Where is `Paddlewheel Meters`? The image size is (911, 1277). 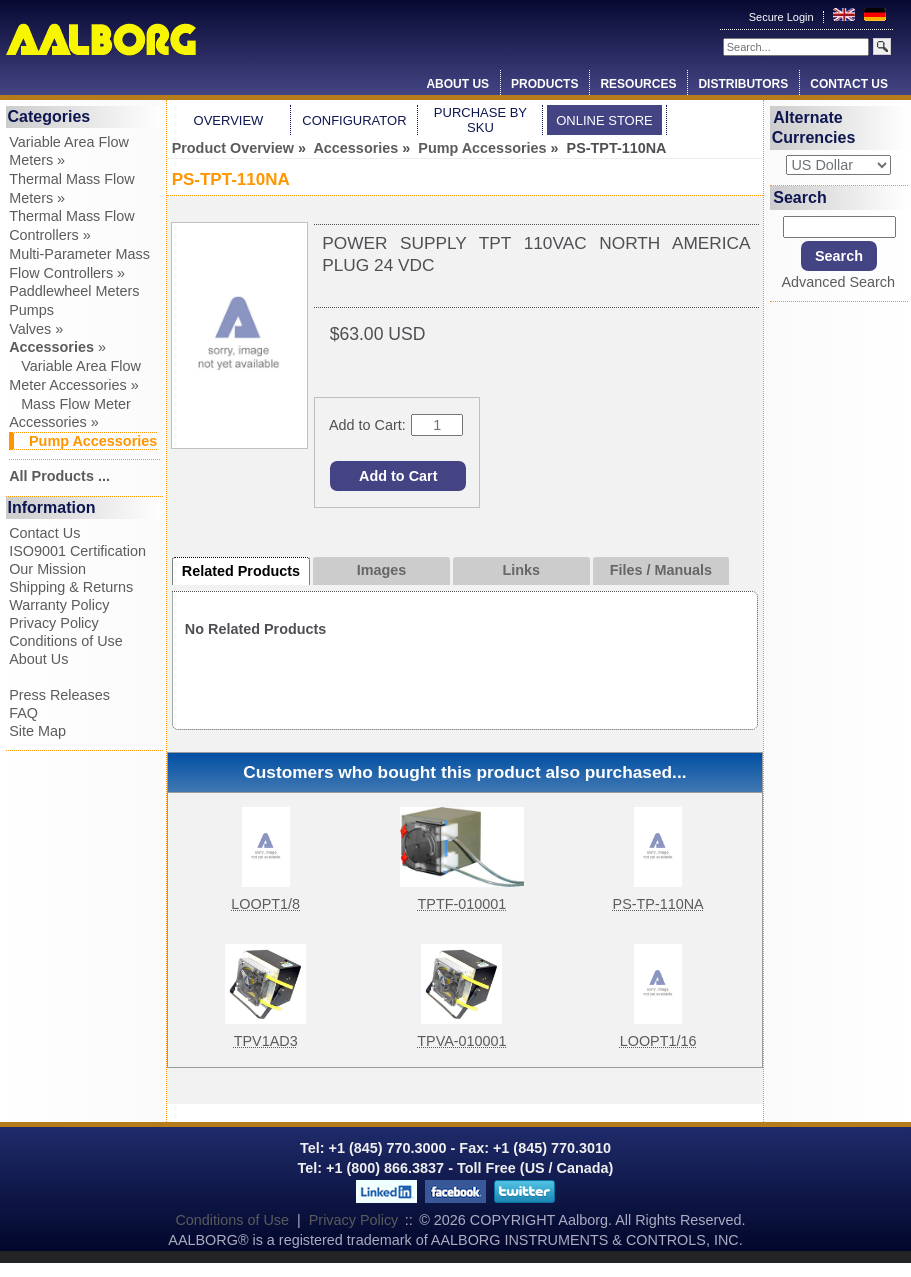
Paddlewheel Meters is located at coordinates (74, 291).